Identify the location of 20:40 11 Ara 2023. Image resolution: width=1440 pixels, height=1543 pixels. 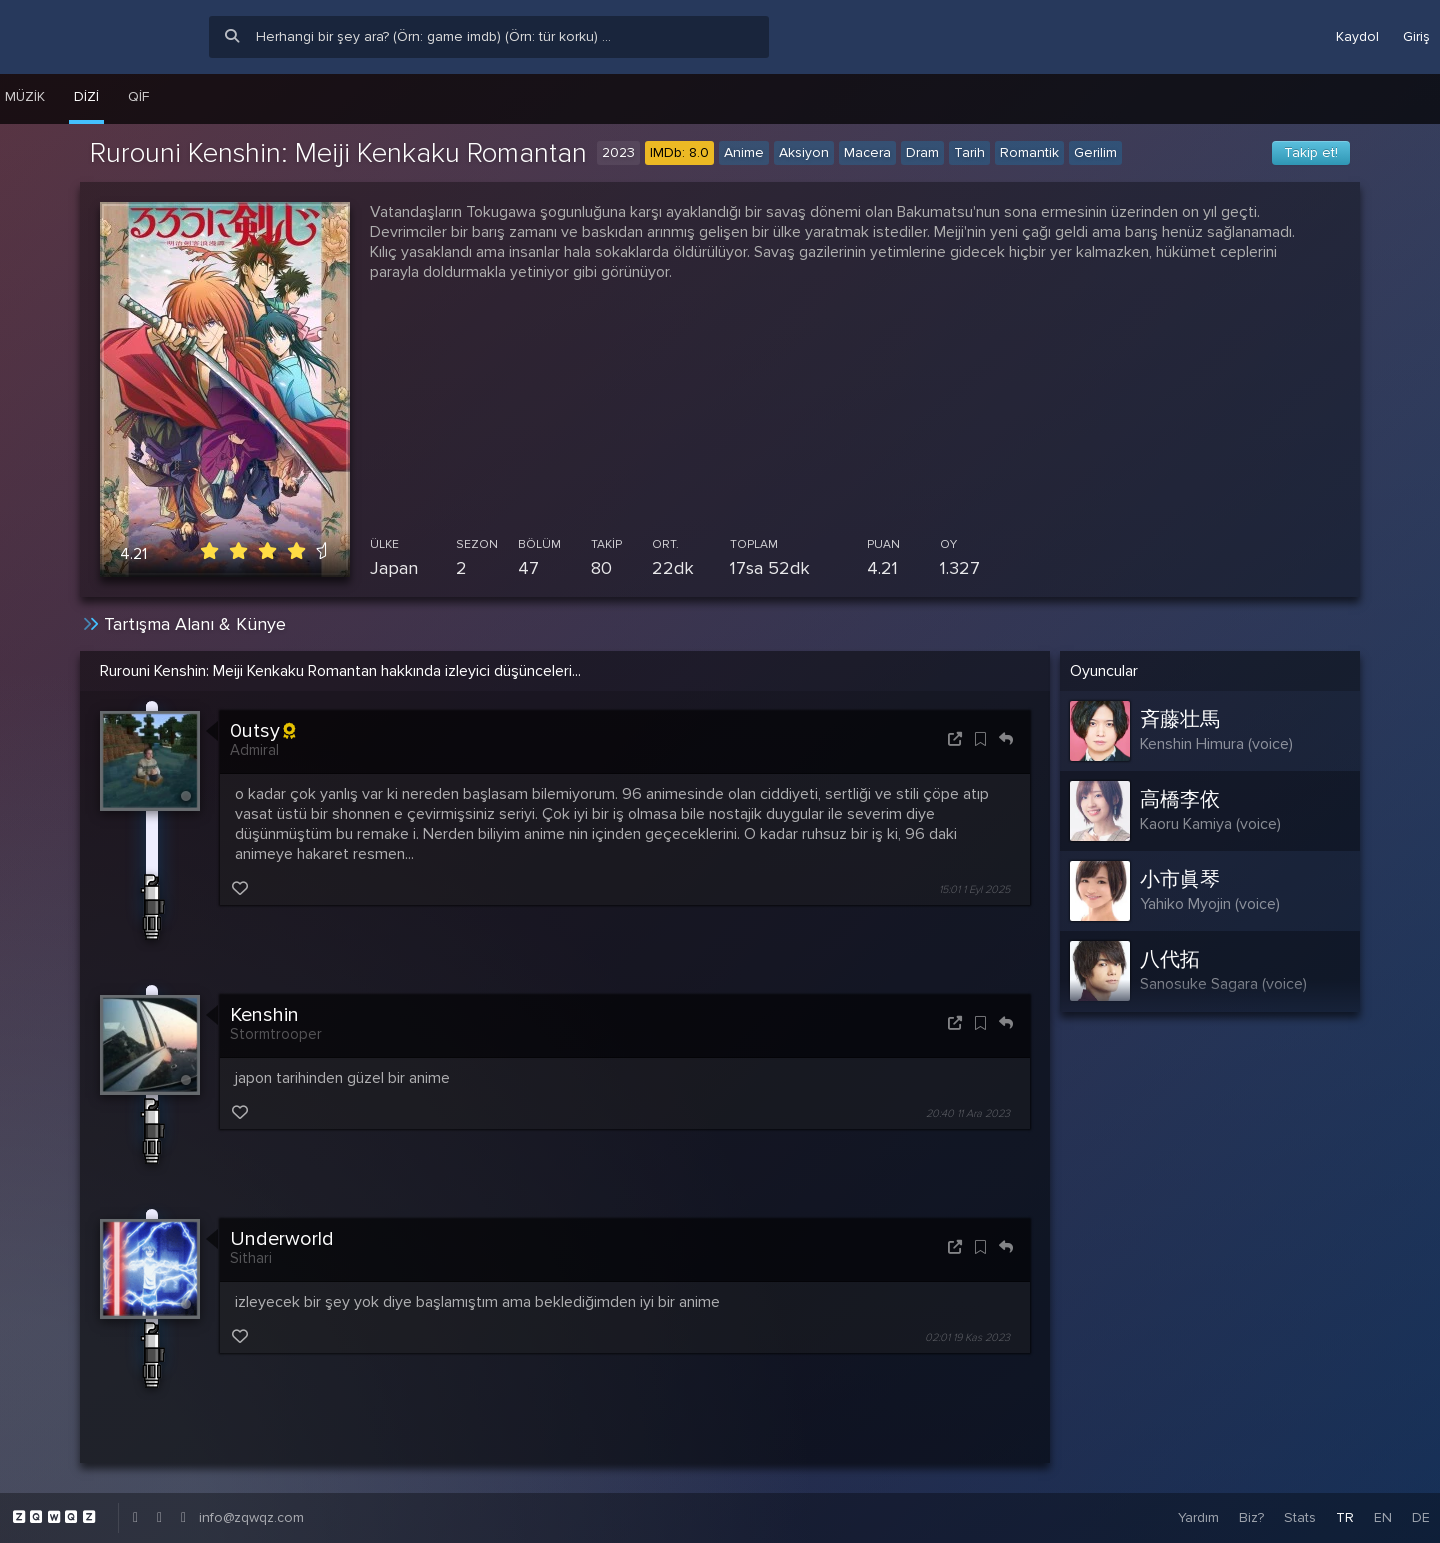
(968, 1113).